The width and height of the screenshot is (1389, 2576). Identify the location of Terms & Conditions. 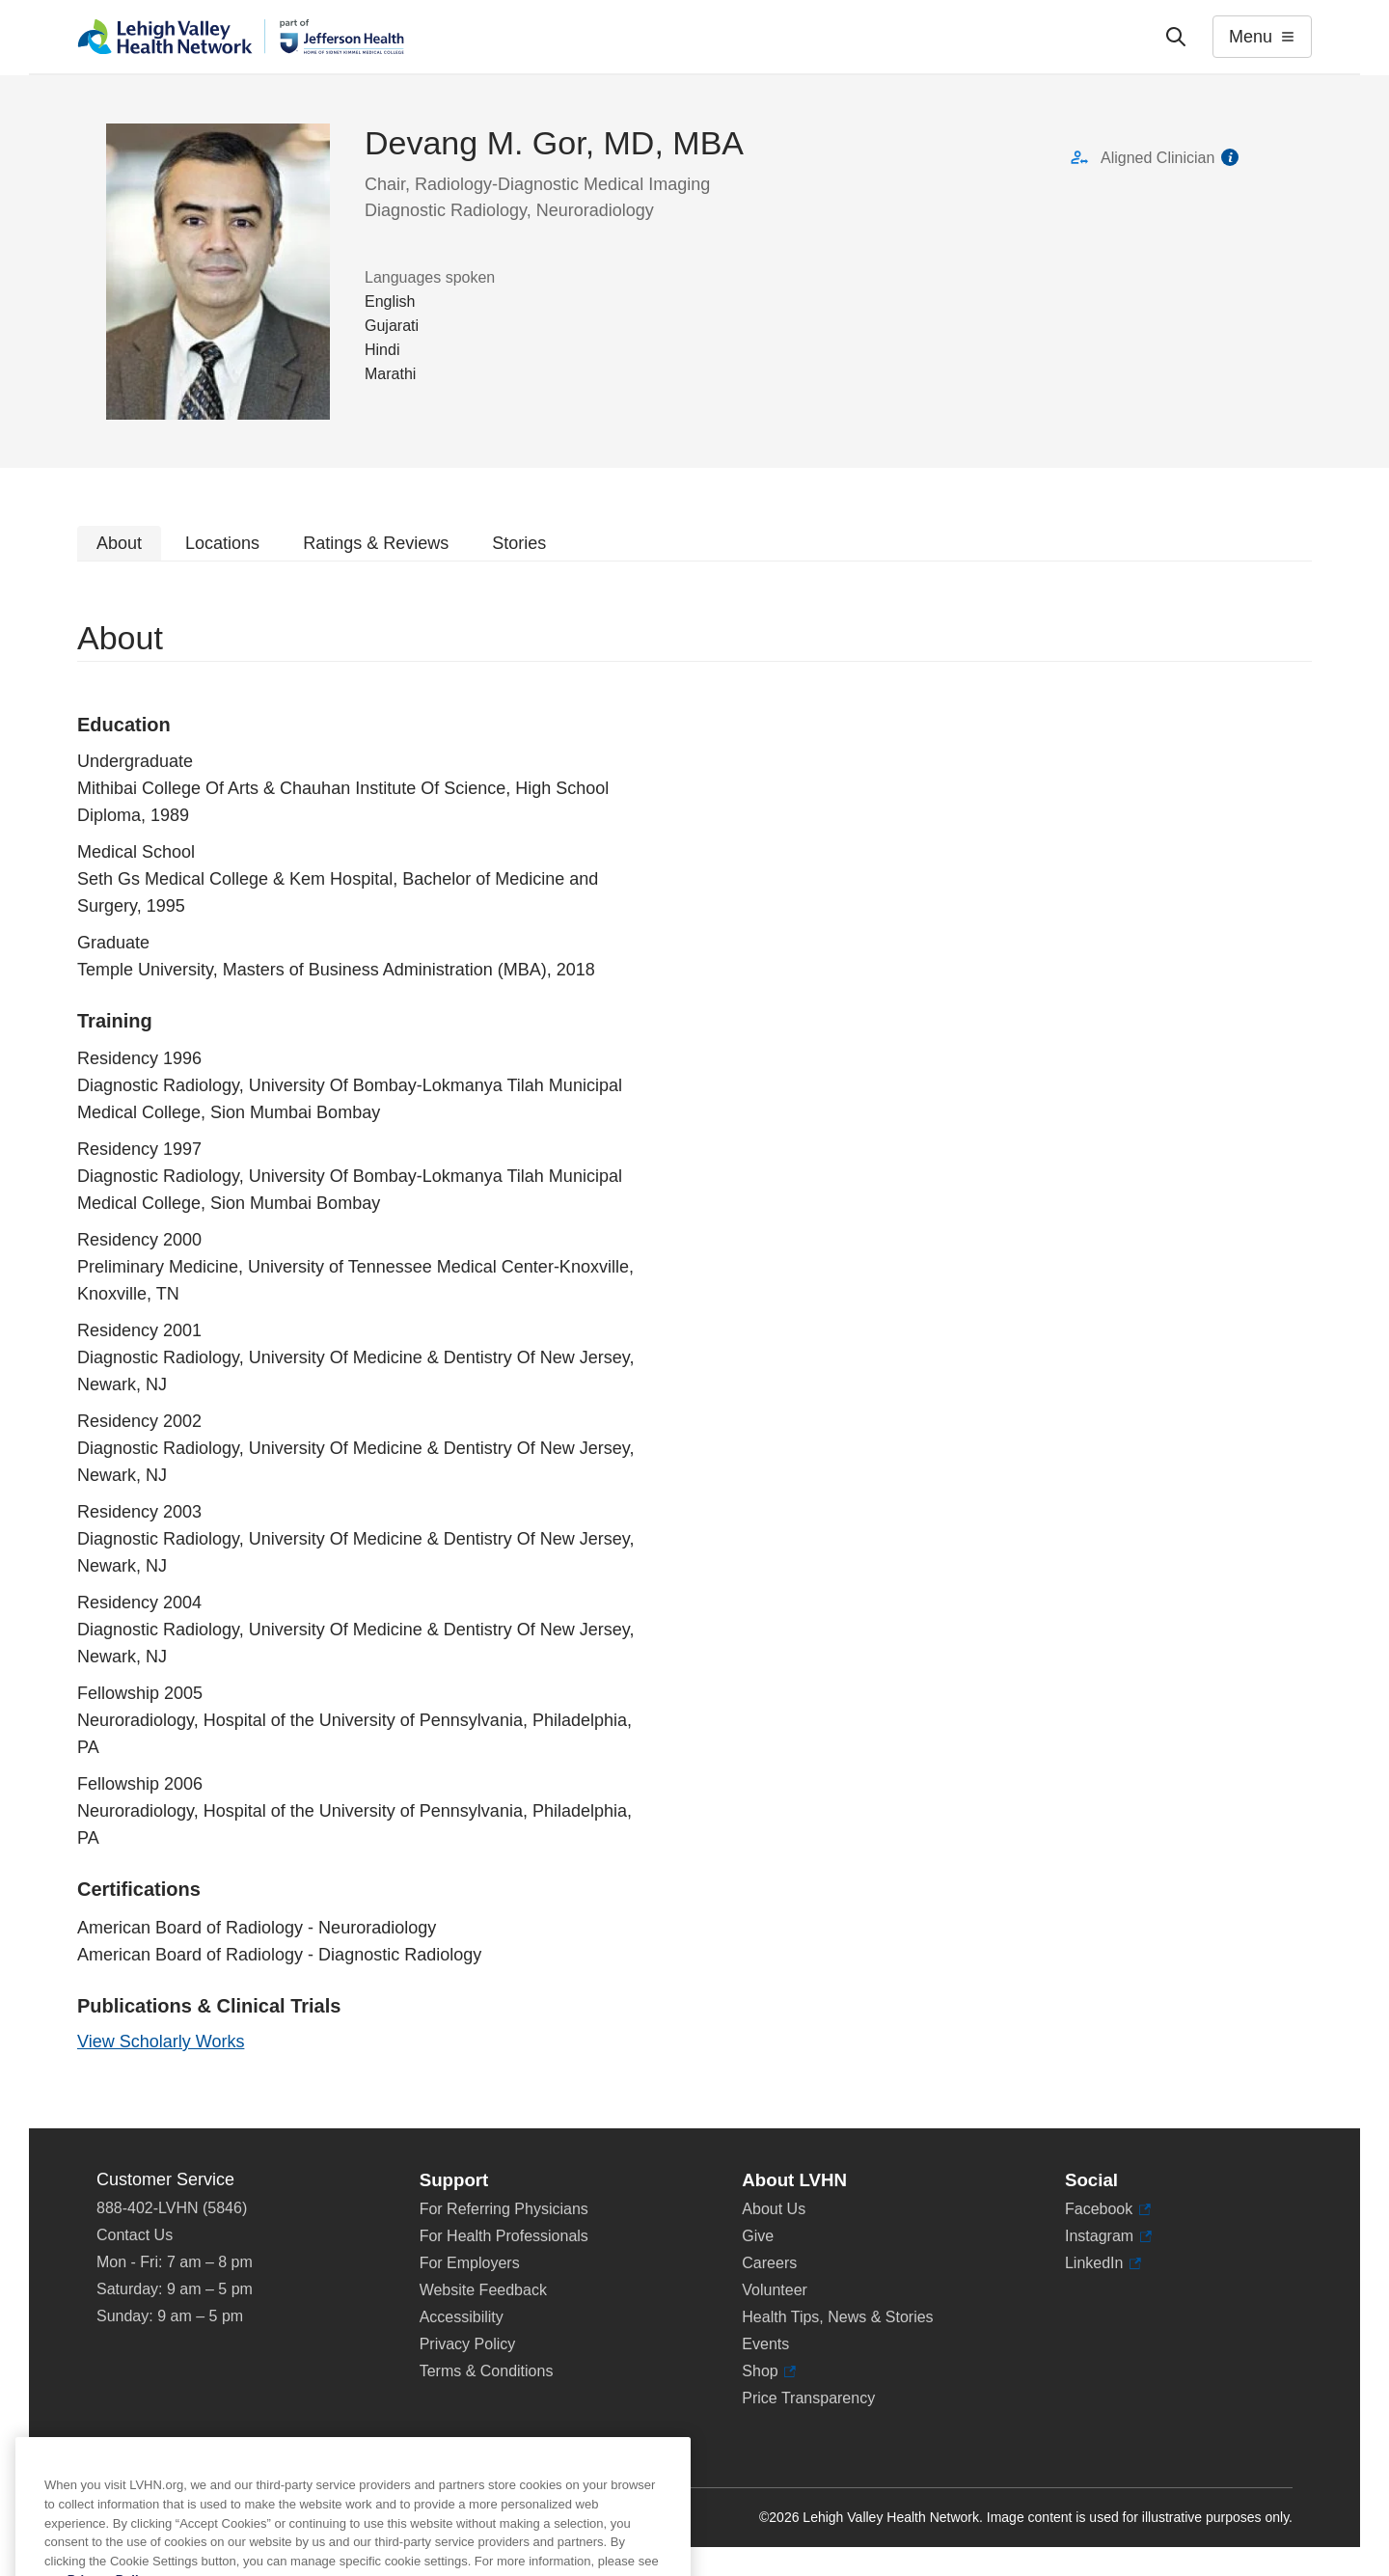
(487, 2371).